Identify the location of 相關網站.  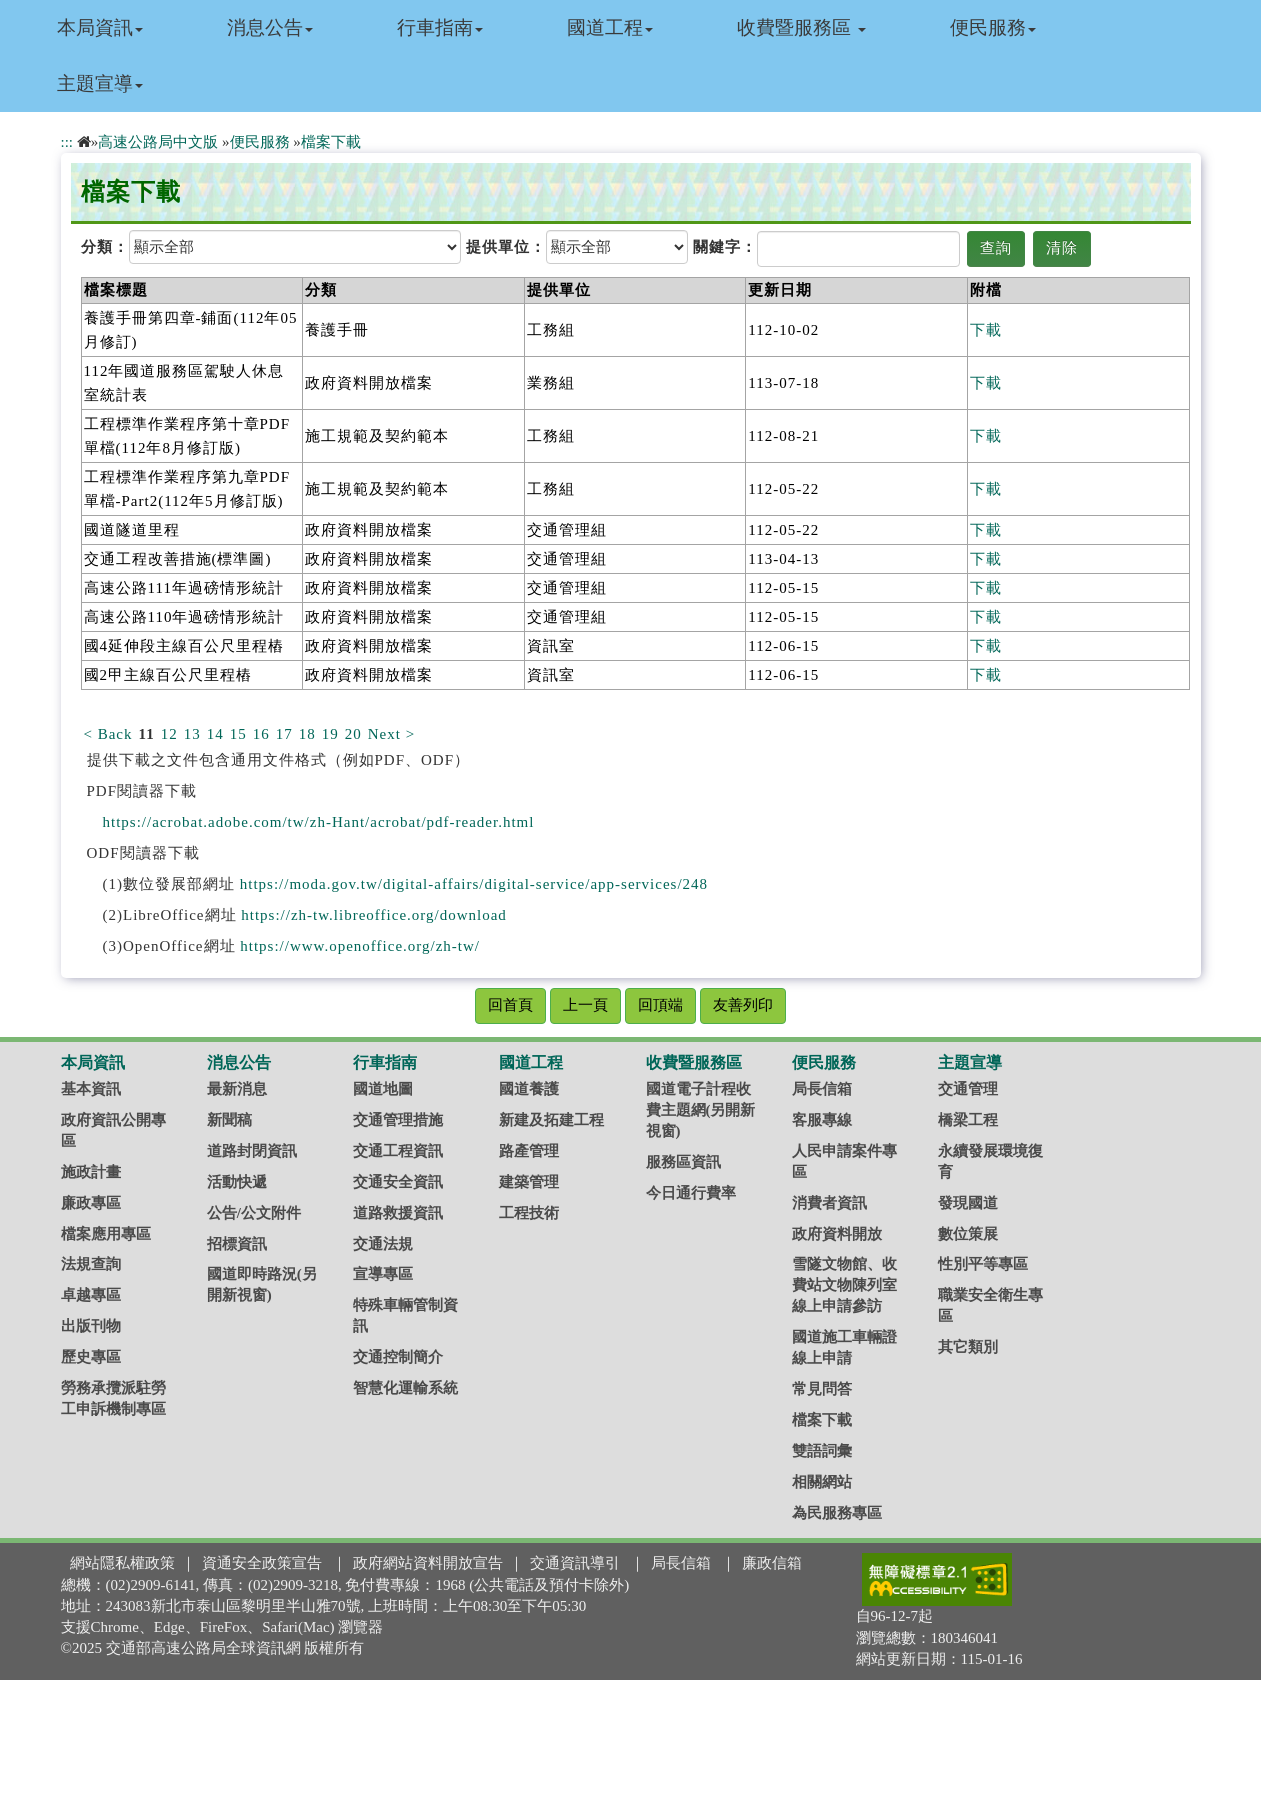
(822, 1482).